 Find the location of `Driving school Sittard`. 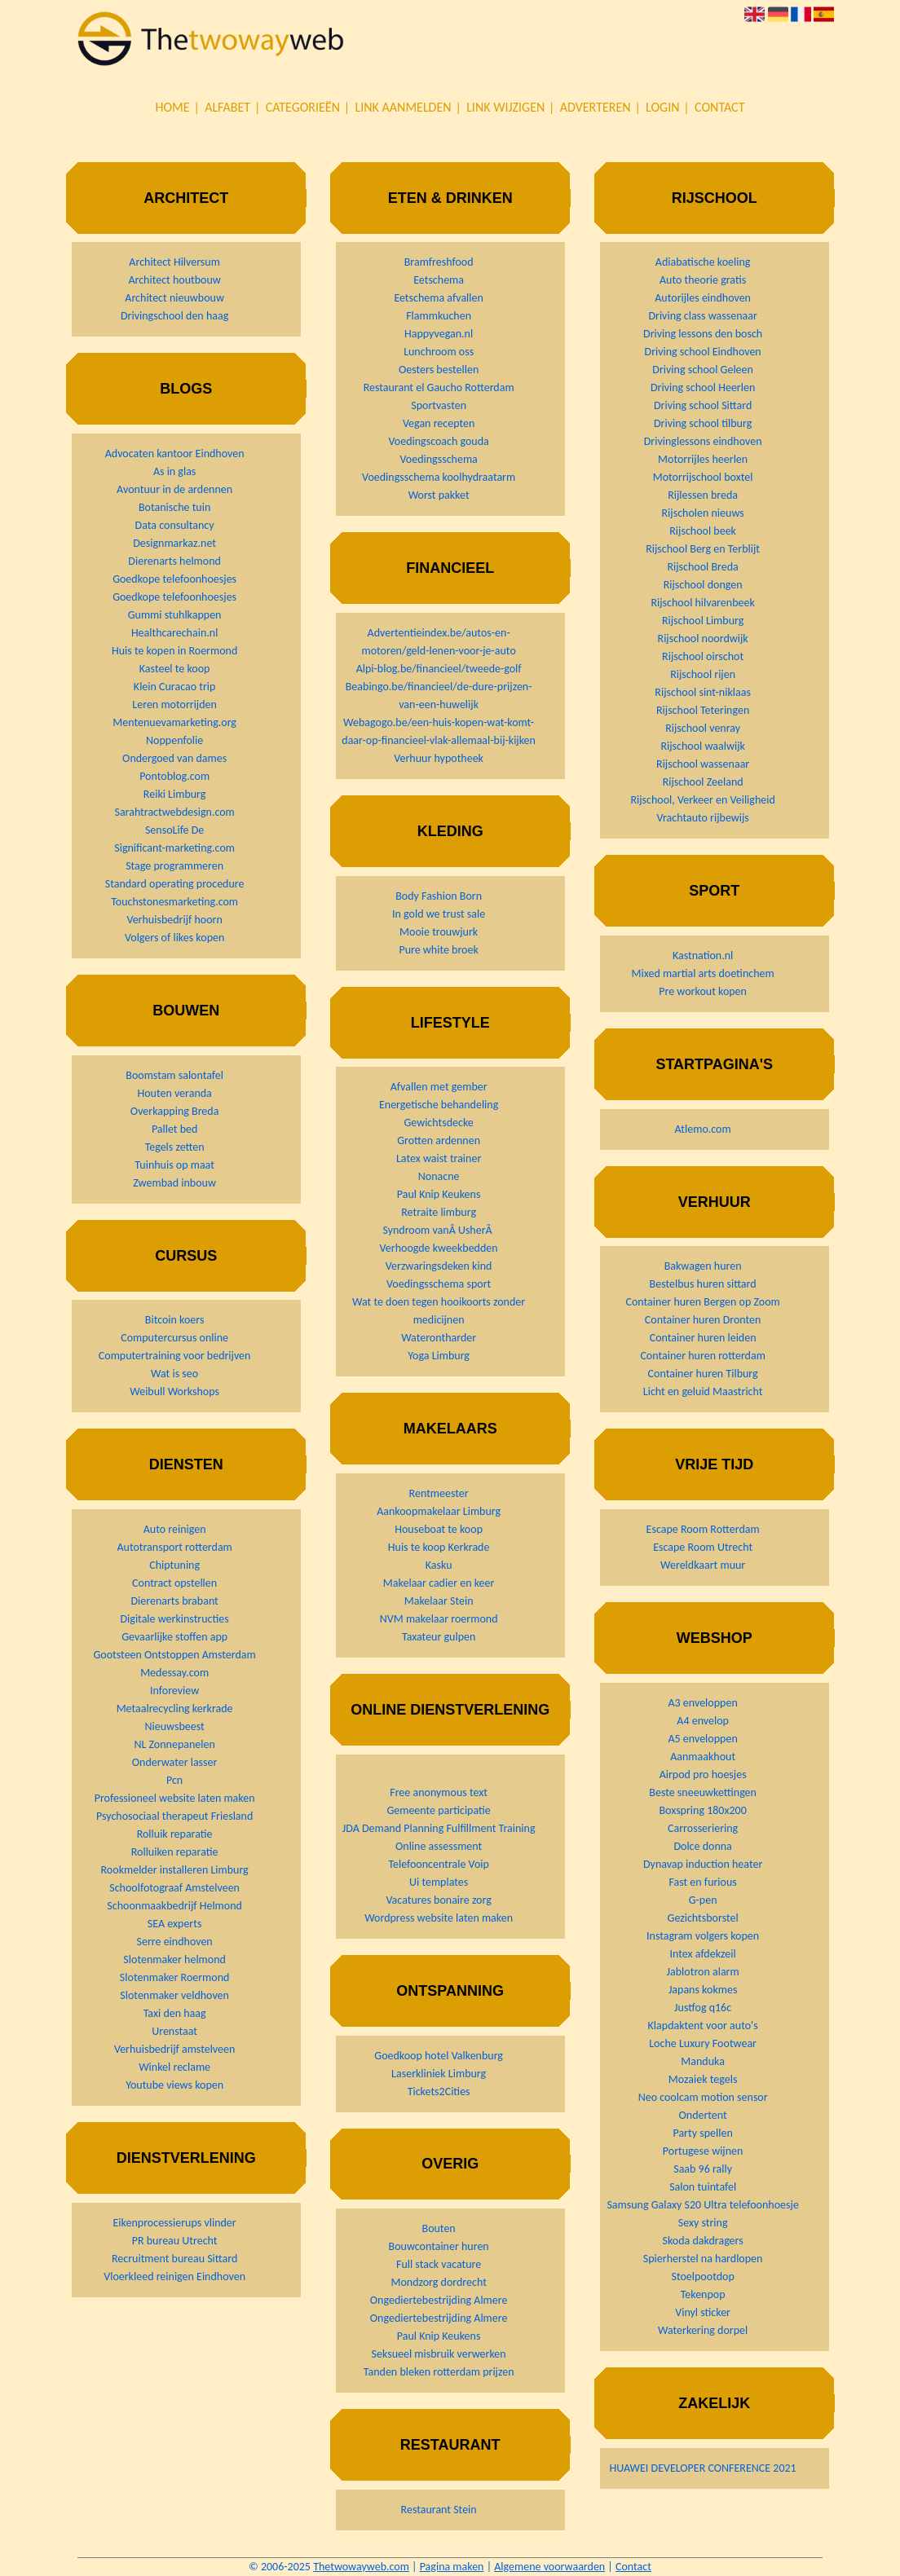

Driving school Sittard is located at coordinates (703, 405).